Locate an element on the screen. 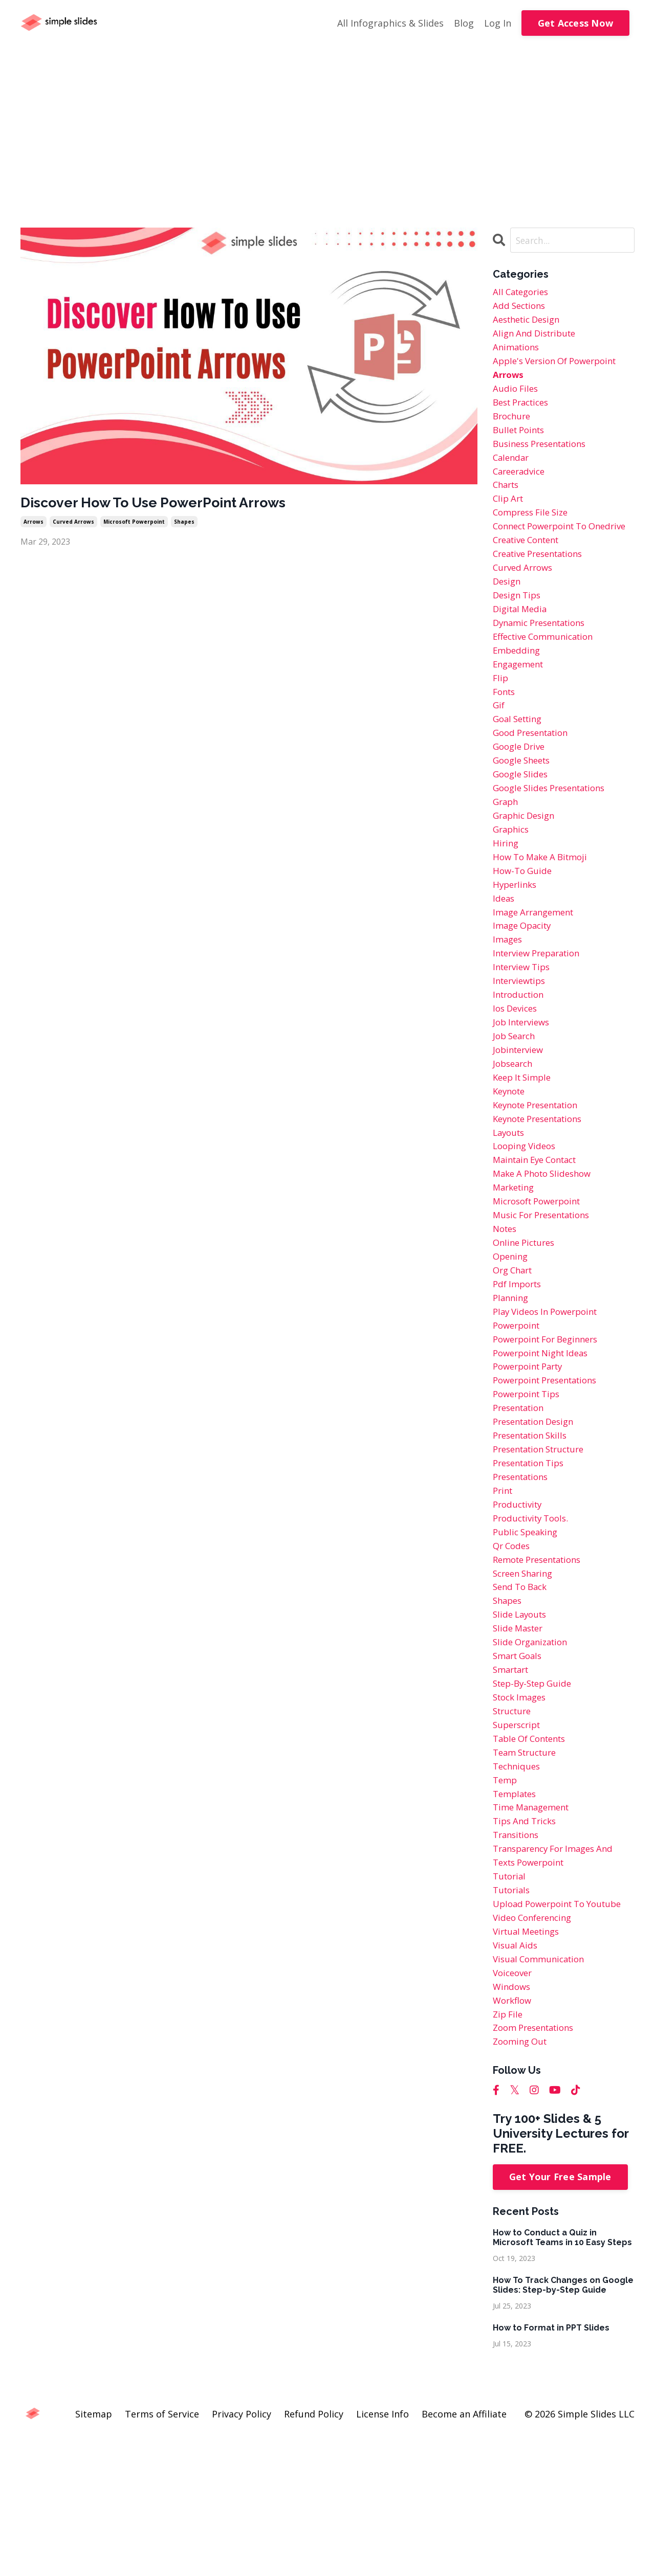 This screenshot has height=2576, width=655. planning is located at coordinates (512, 1383).